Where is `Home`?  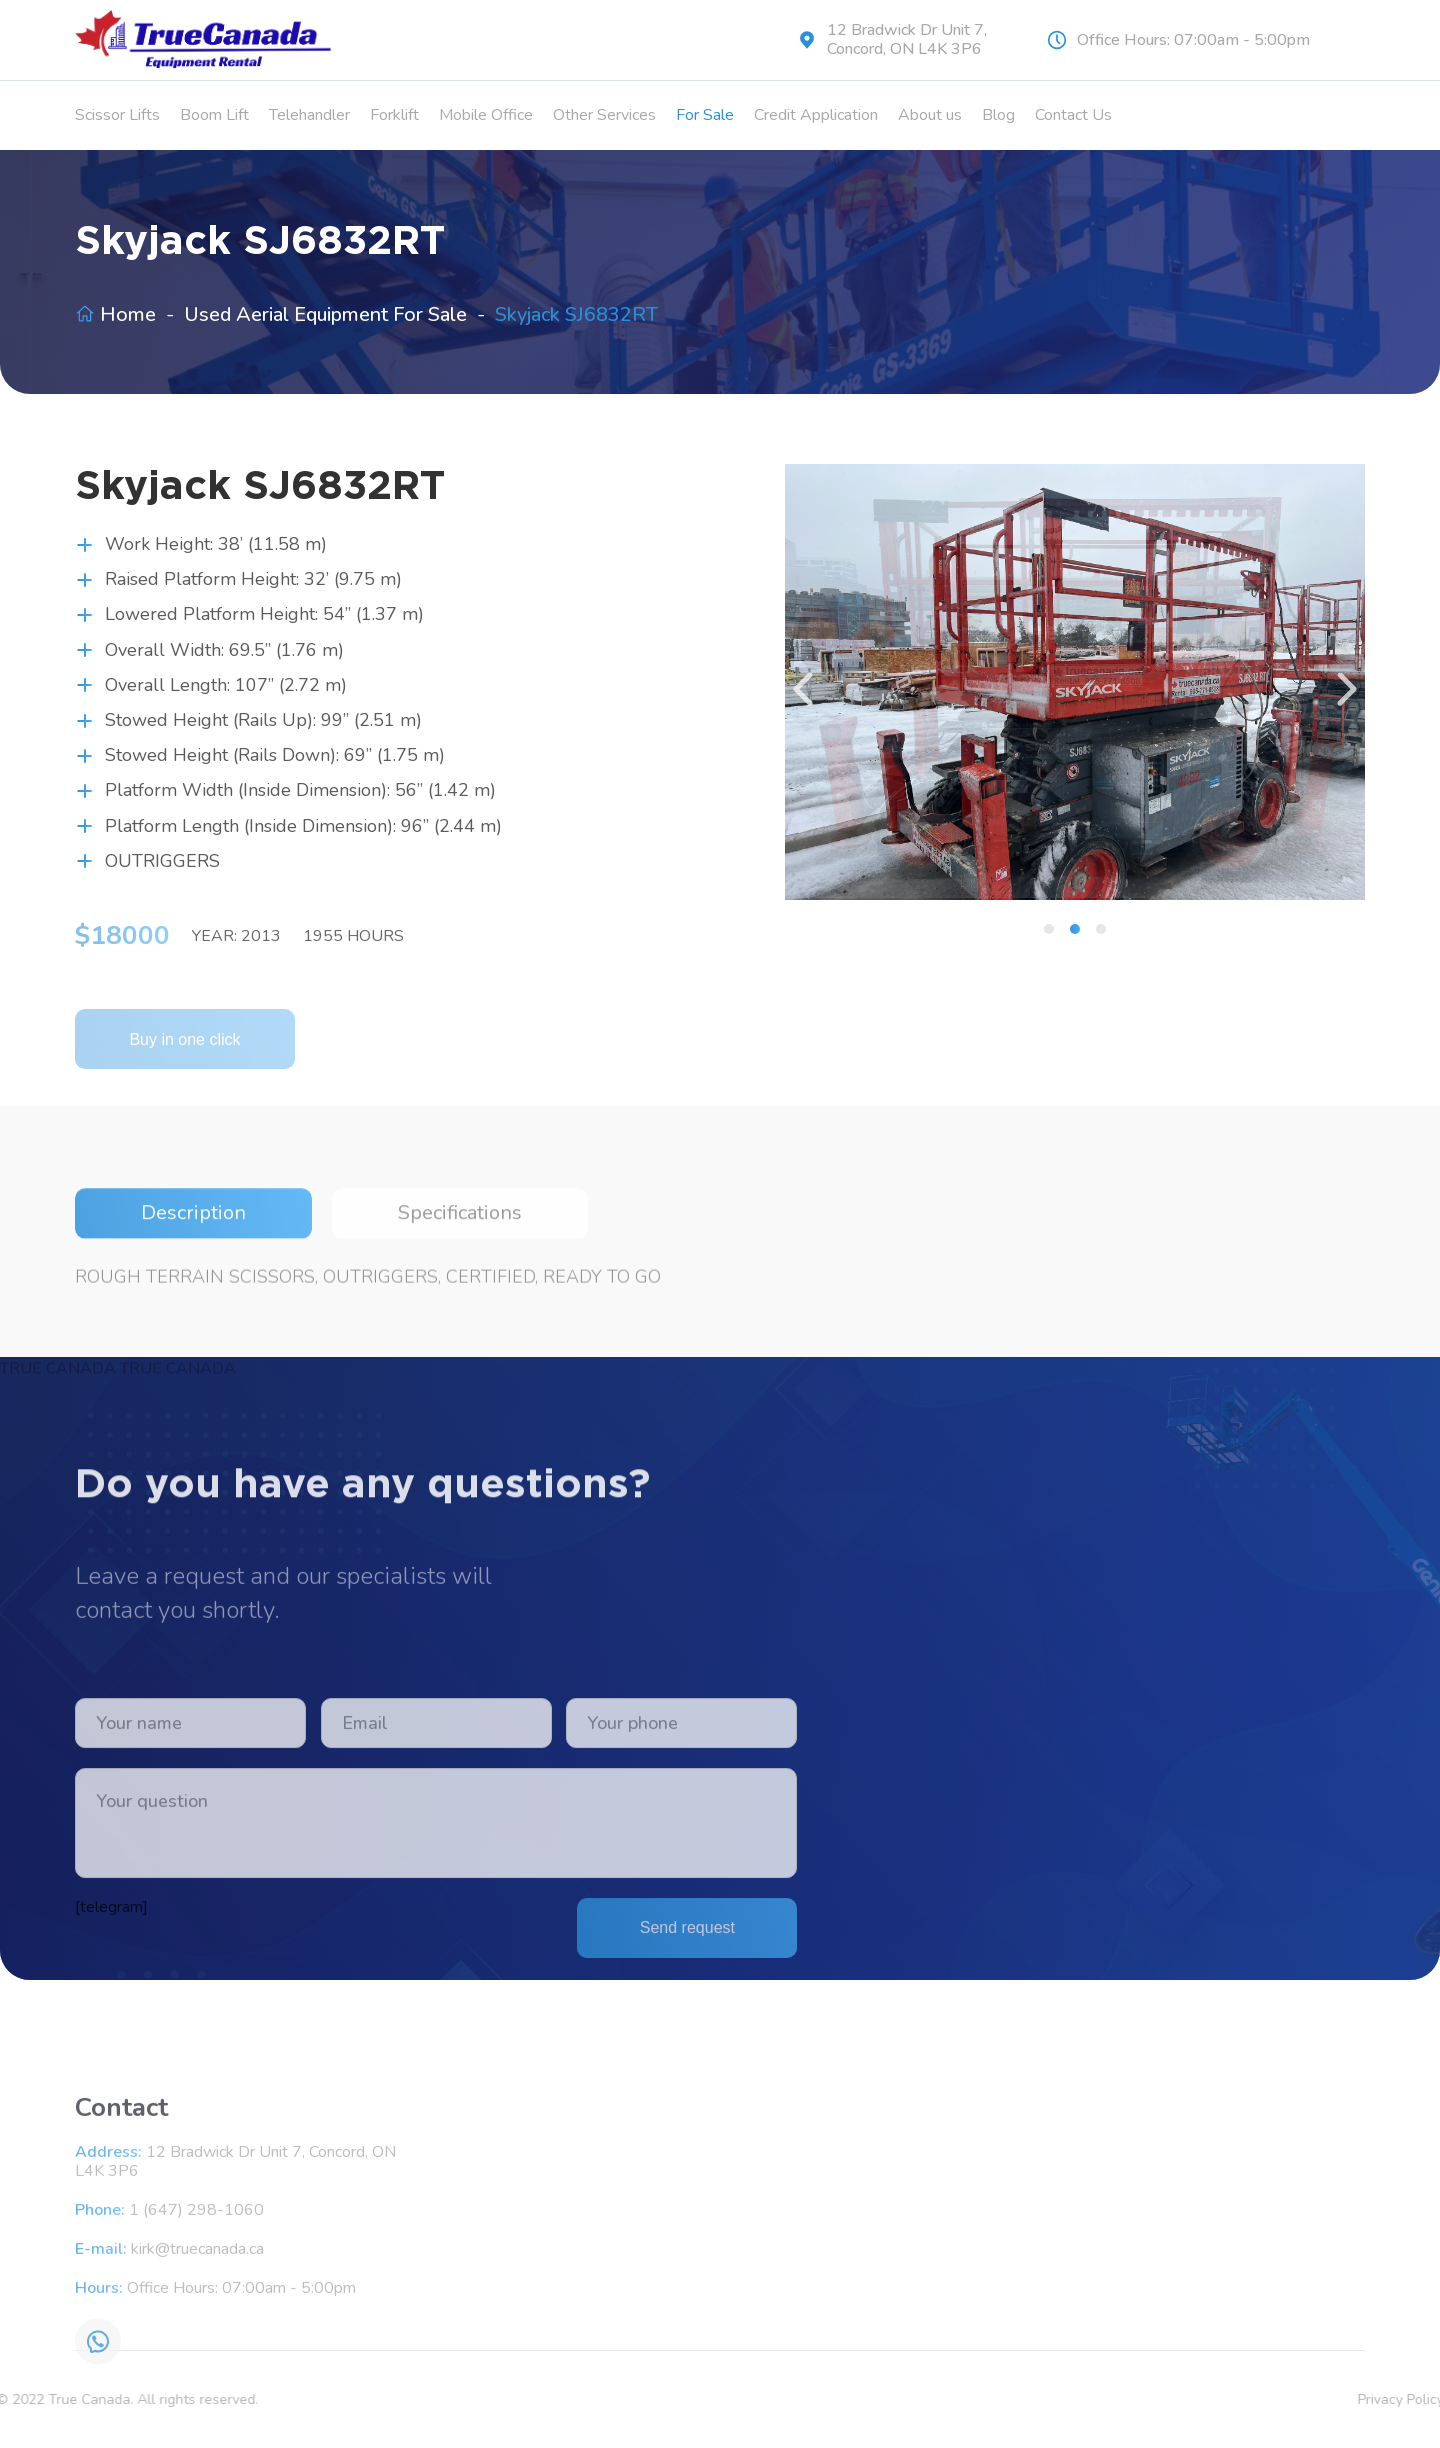 Home is located at coordinates (128, 314).